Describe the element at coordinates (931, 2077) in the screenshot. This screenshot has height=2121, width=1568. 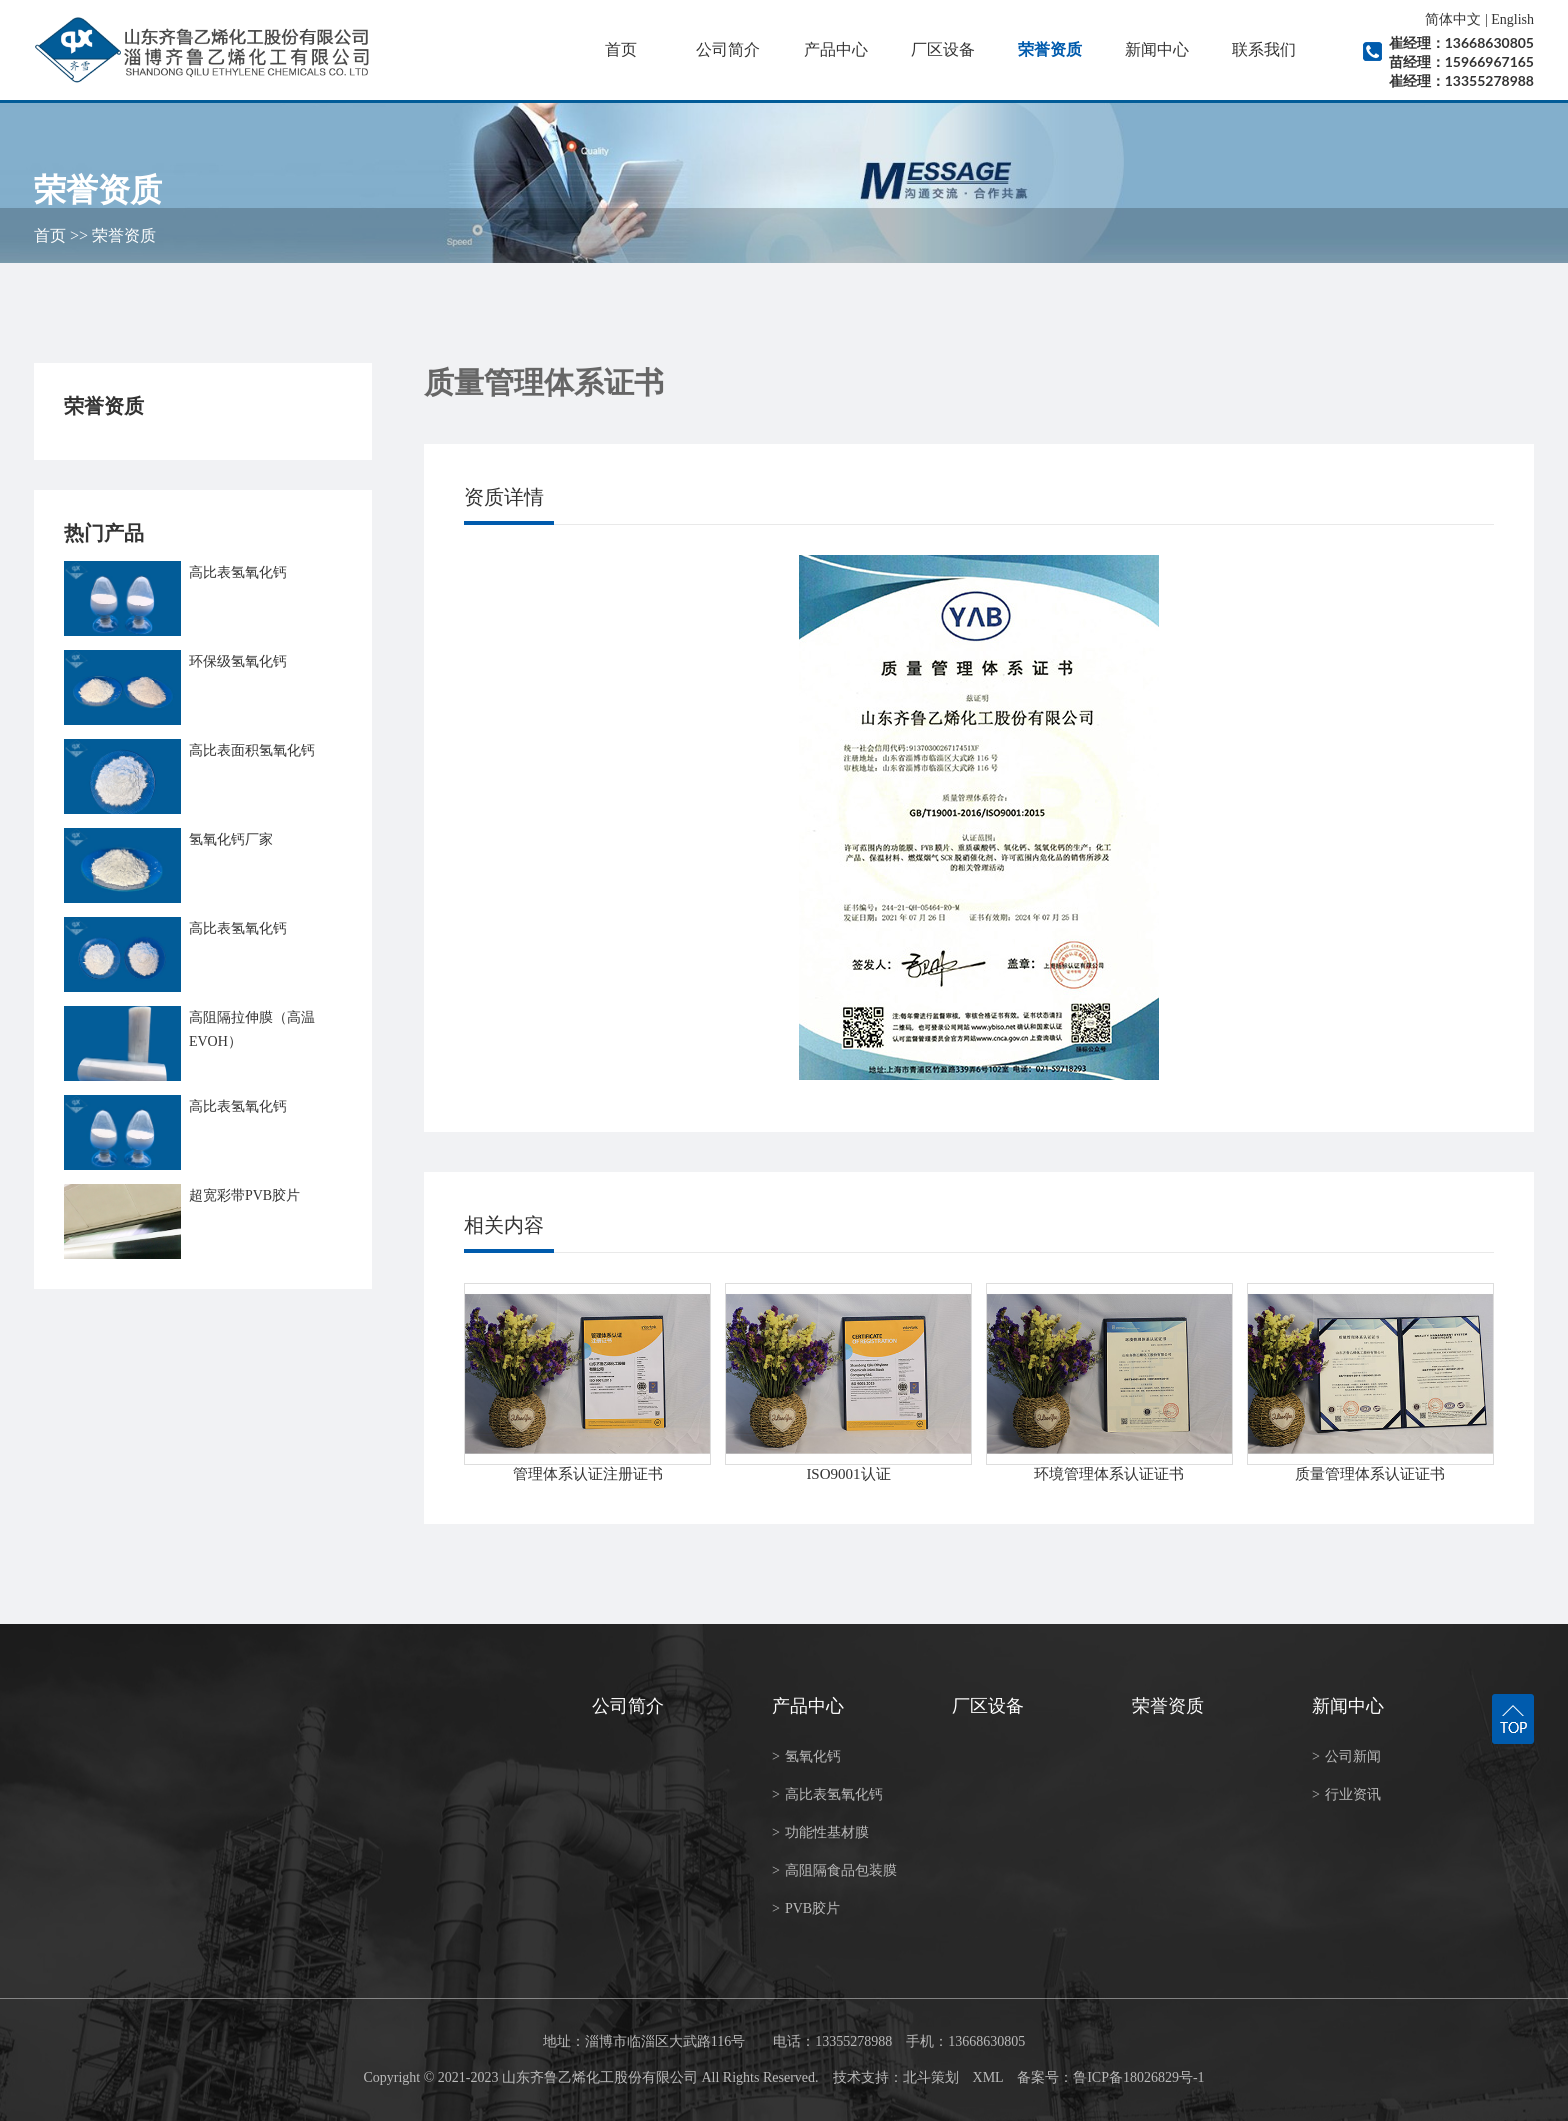
I see `北斗策划` at that location.